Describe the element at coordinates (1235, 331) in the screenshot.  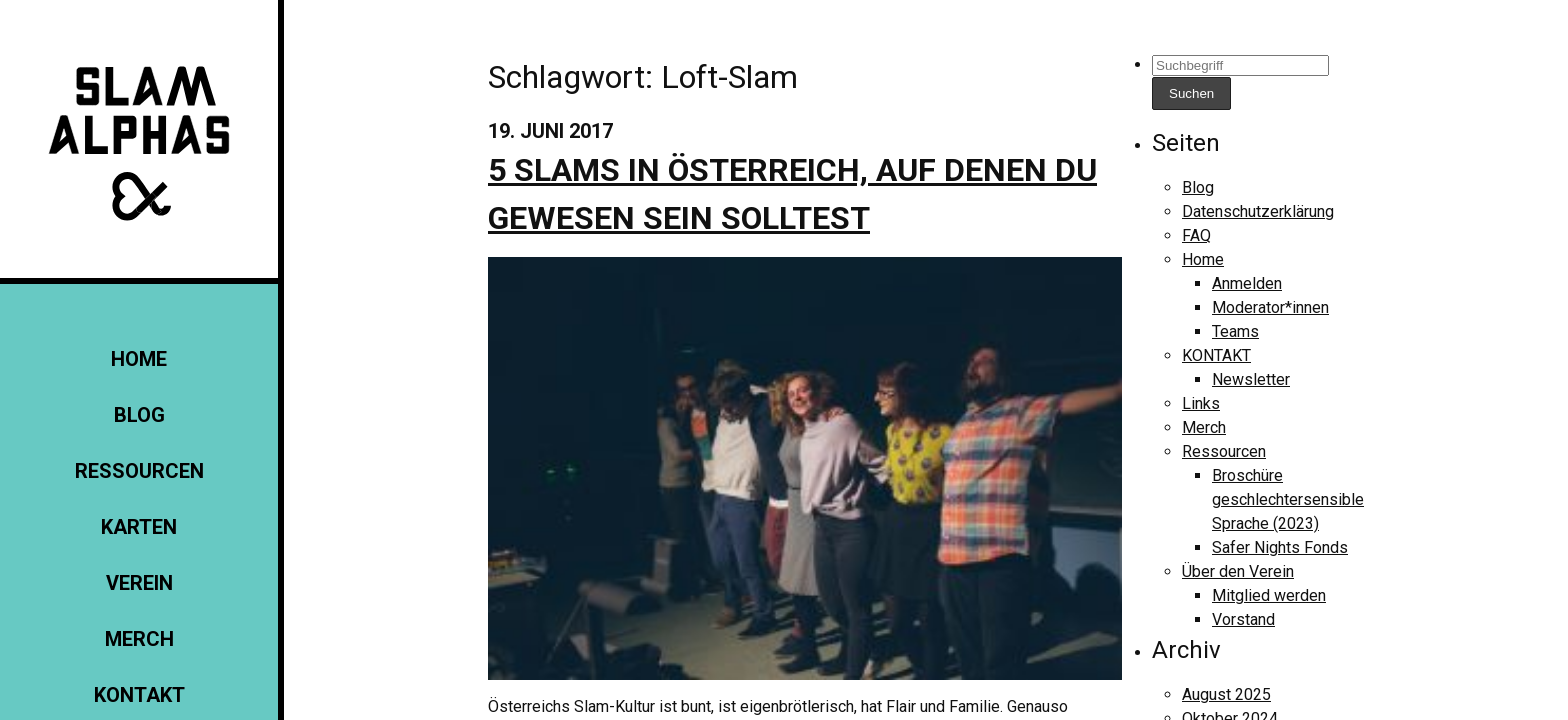
I see `Teams` at that location.